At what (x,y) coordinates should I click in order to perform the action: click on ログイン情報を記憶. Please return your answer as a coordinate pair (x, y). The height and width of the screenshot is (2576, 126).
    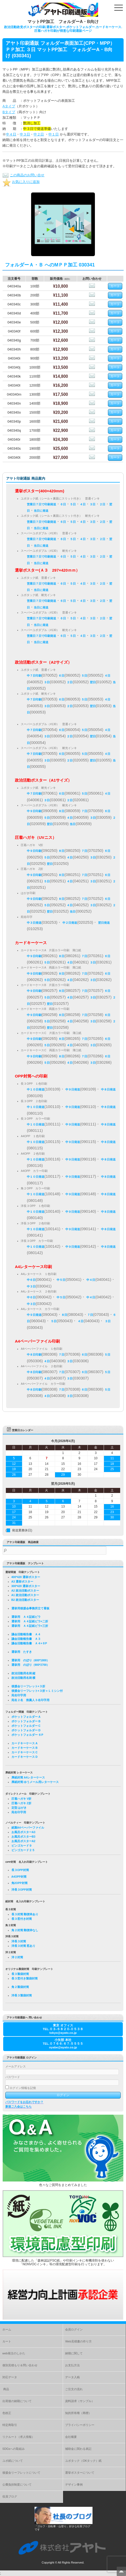
    Looking at the image, I should click on (20, 2087).